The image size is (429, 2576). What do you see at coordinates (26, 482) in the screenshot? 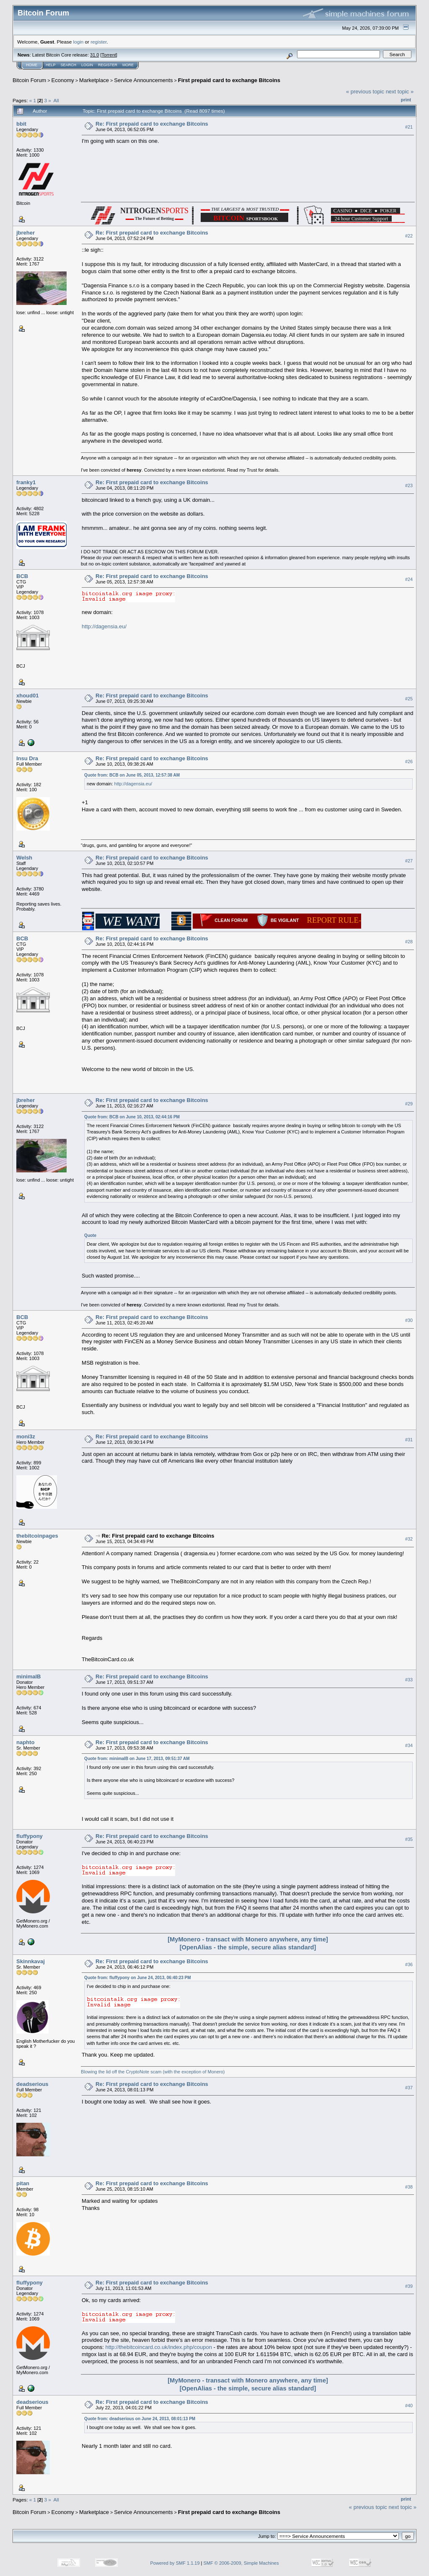
I see `franky1` at bounding box center [26, 482].